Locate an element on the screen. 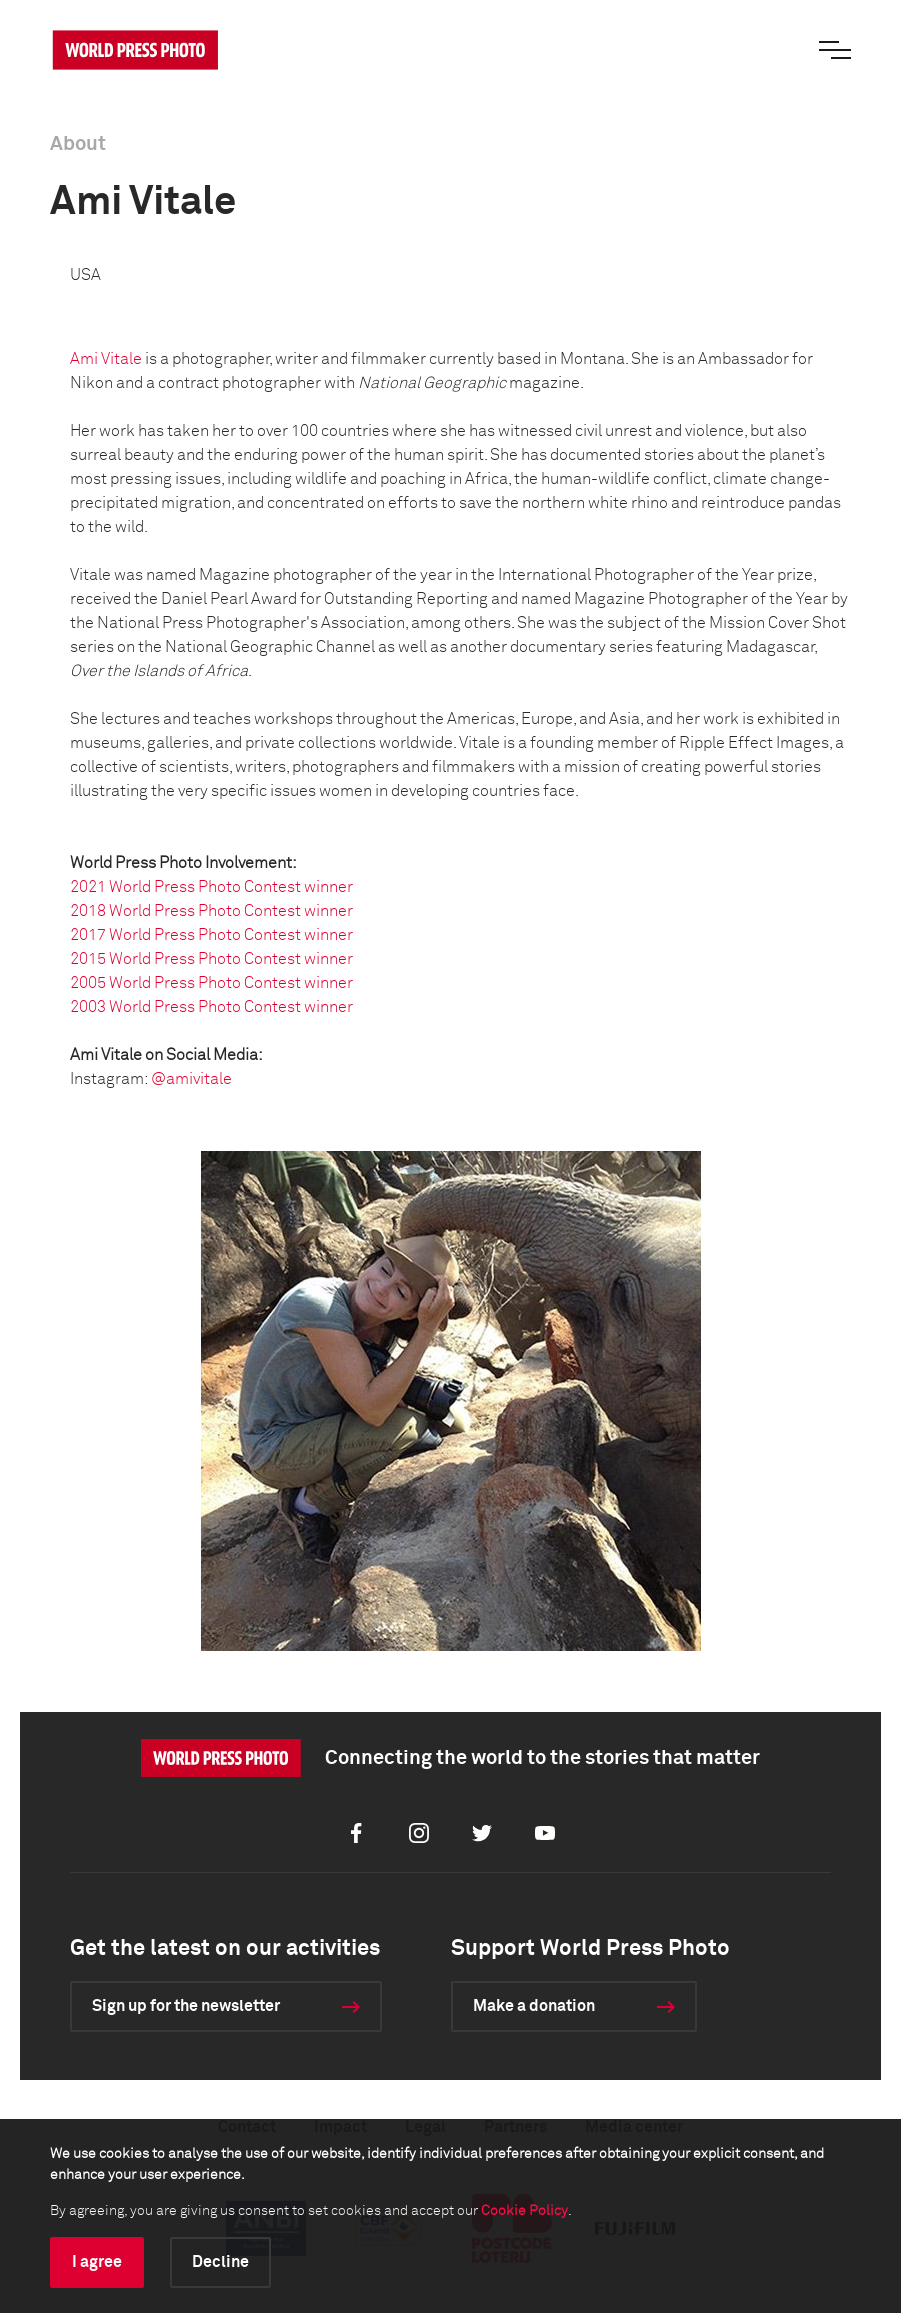  2017 is located at coordinates (89, 935).